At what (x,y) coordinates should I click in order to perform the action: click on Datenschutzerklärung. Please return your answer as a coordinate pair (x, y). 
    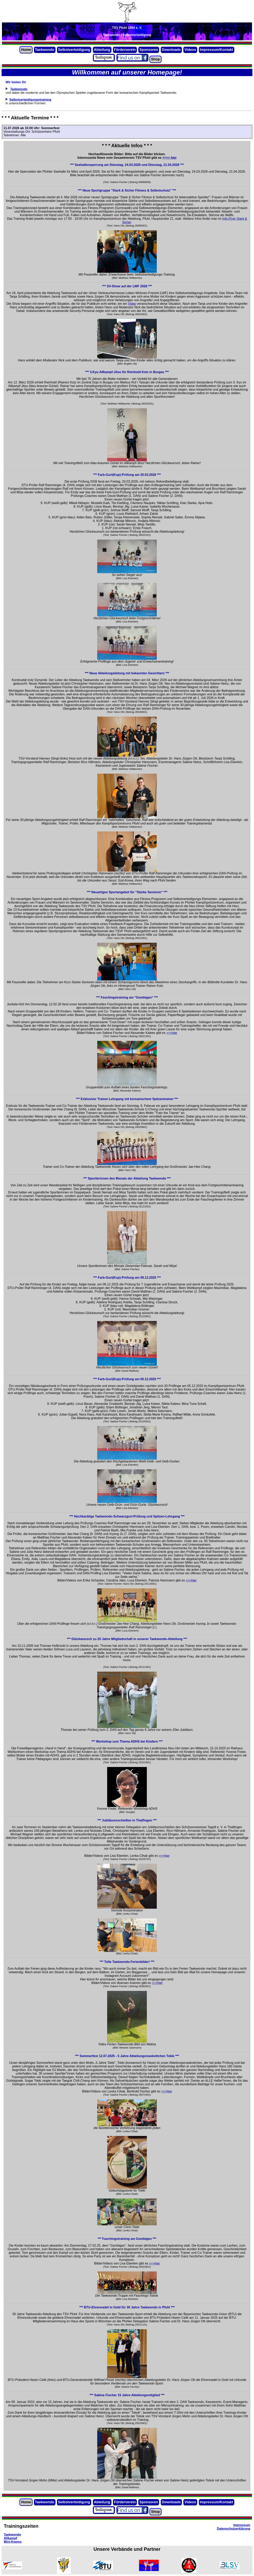
    Looking at the image, I should click on (233, 2528).